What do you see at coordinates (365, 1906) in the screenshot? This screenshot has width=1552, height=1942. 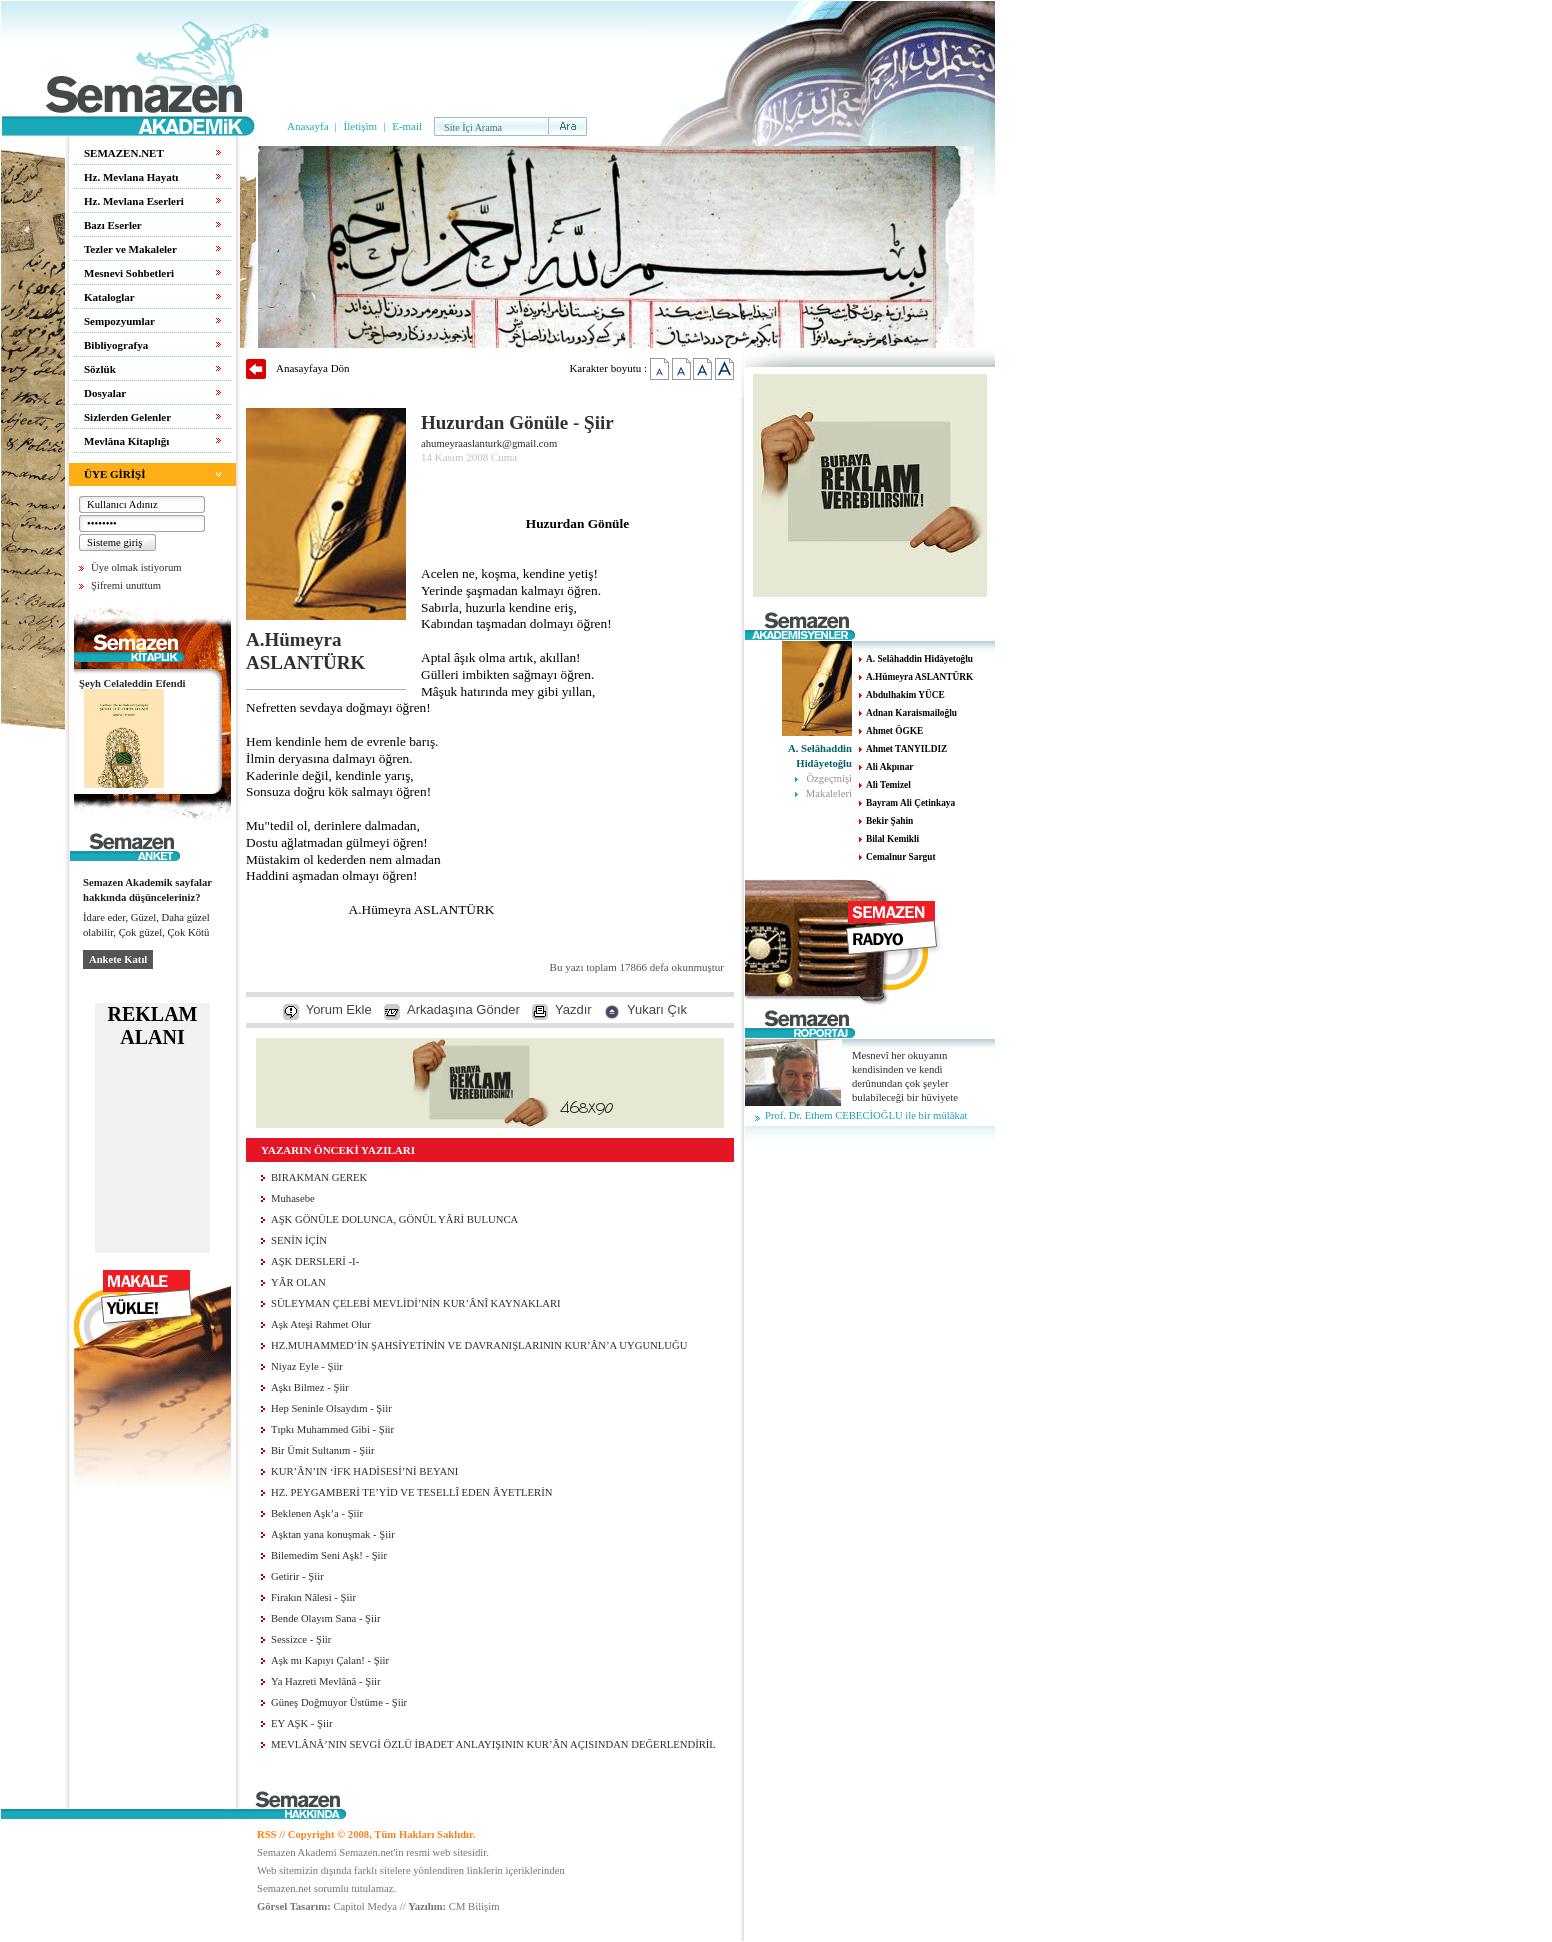 I see `Capitol Medya` at bounding box center [365, 1906].